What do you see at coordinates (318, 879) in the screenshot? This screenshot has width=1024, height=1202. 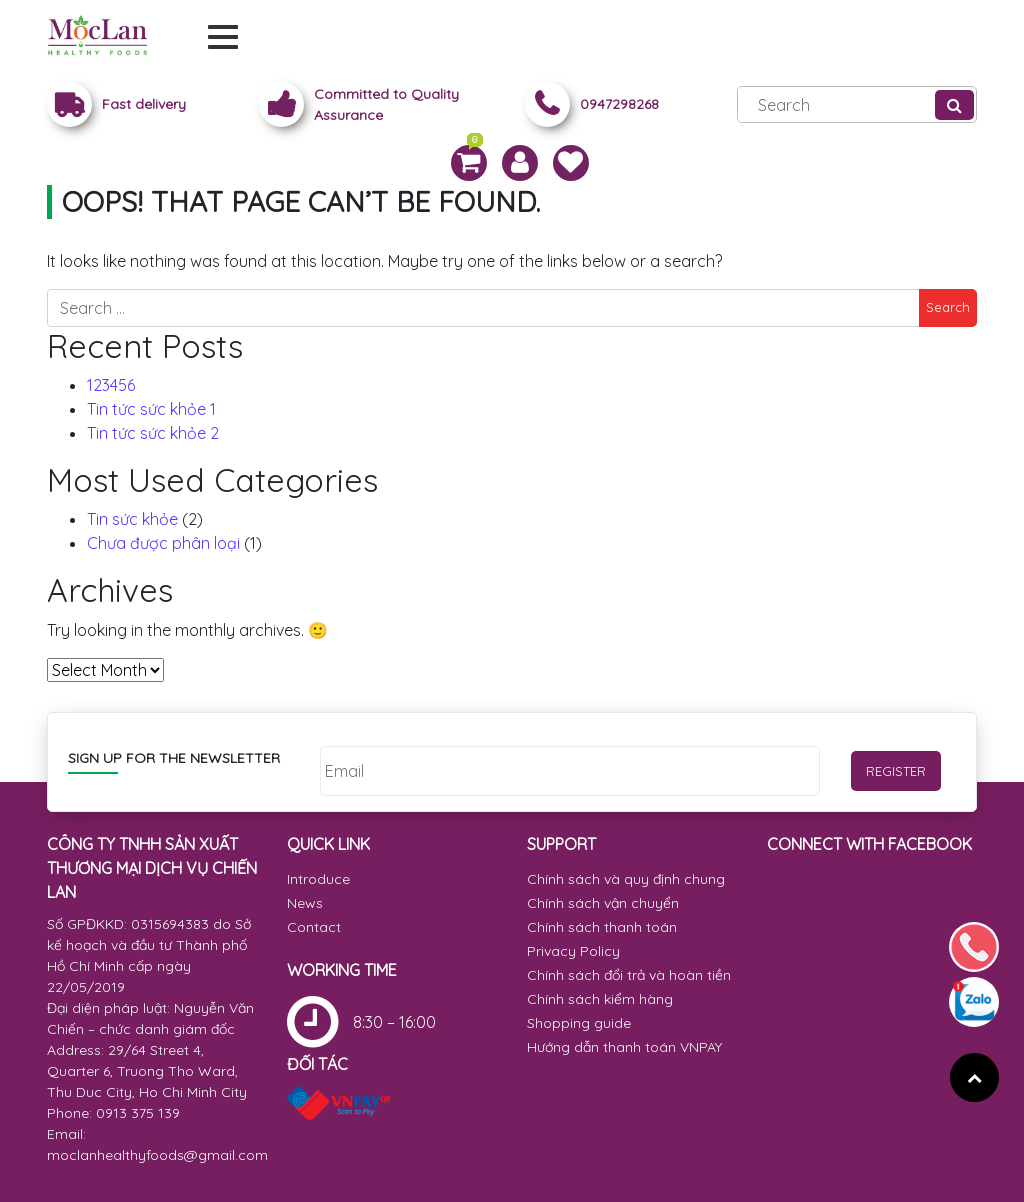 I see `Introduce` at bounding box center [318, 879].